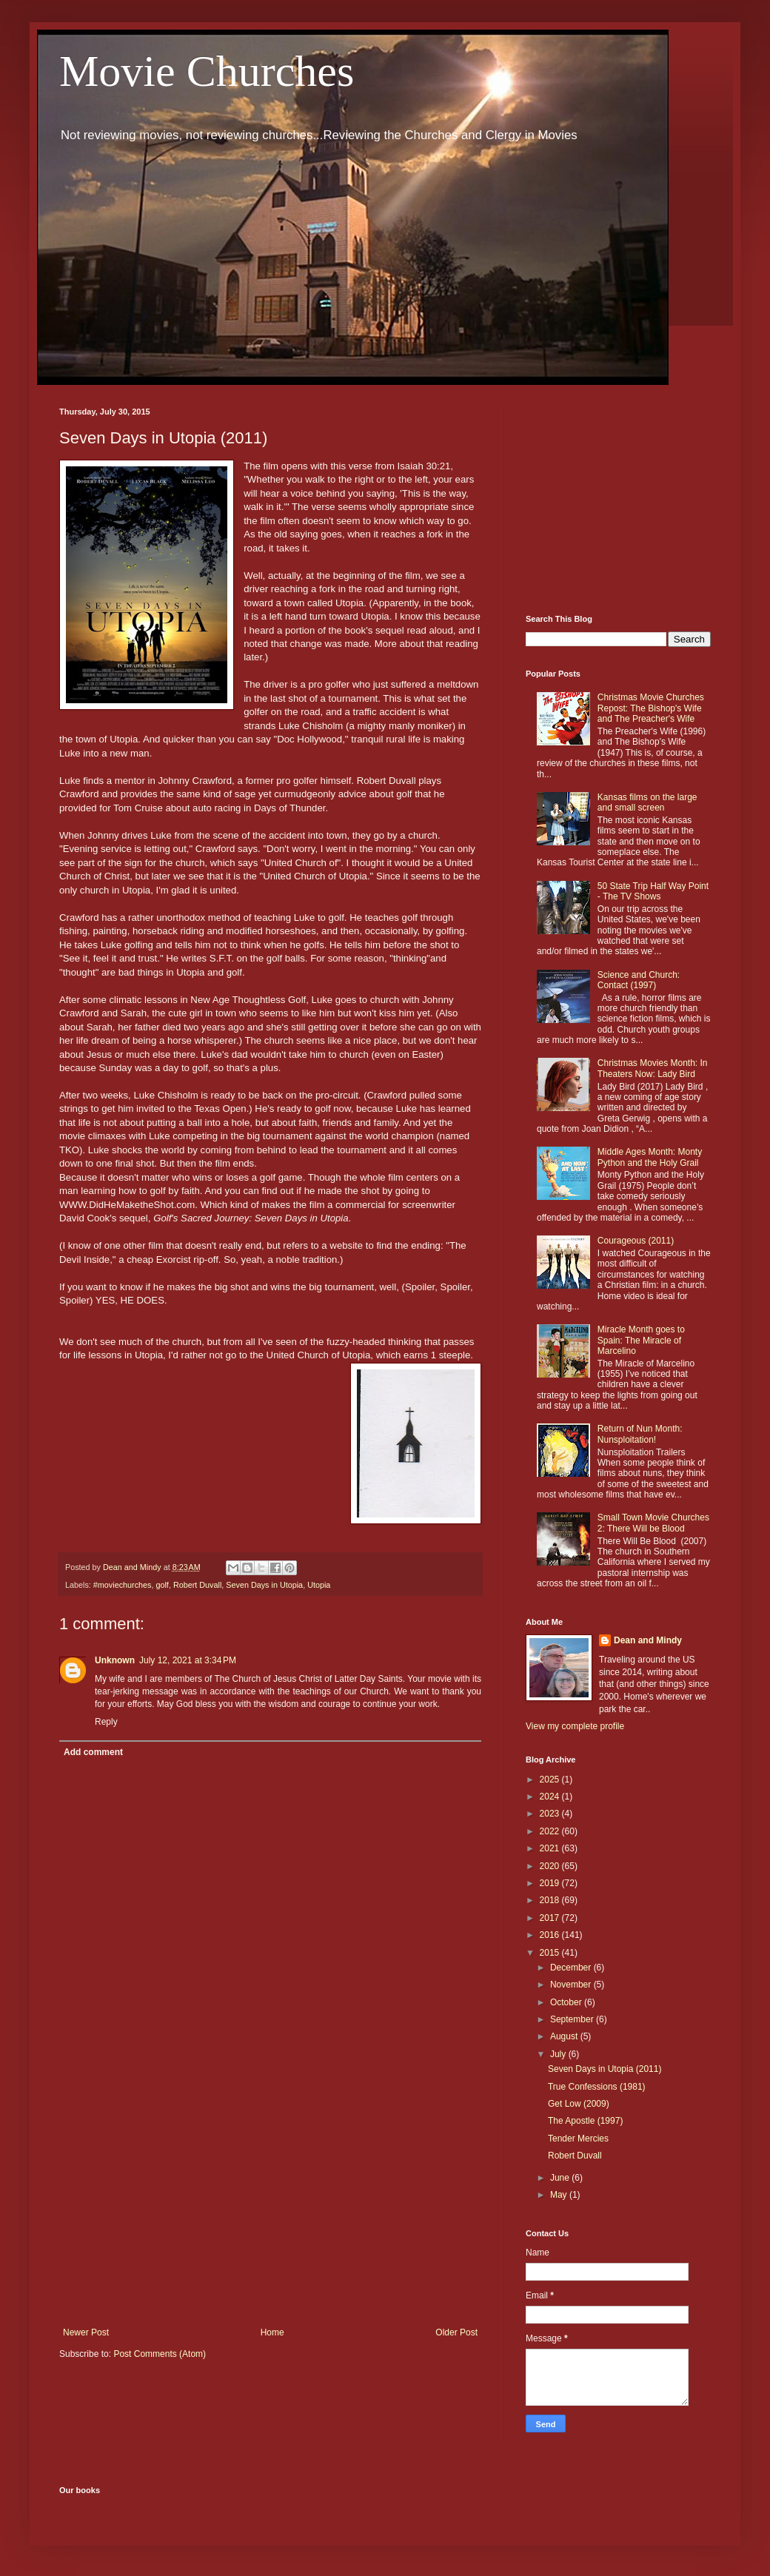 The width and height of the screenshot is (770, 2576). What do you see at coordinates (206, 71) in the screenshot?
I see `Movie Churches` at bounding box center [206, 71].